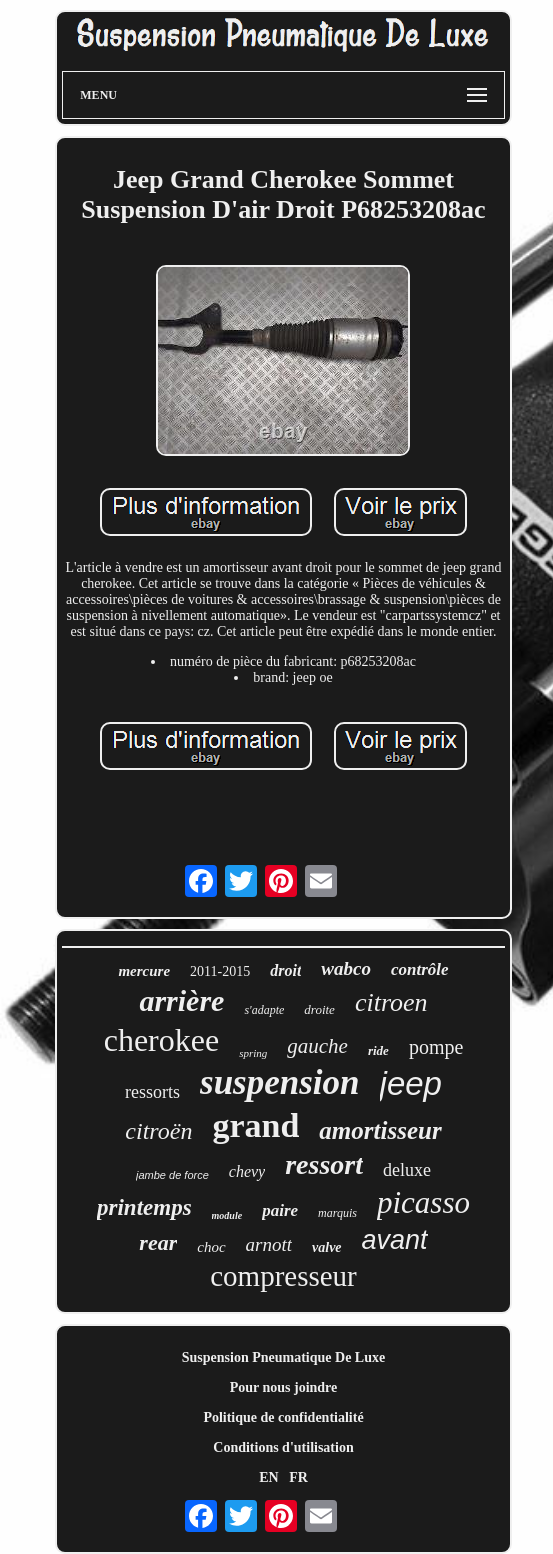 The width and height of the screenshot is (553, 1554). I want to click on arrière, so click(181, 1000).